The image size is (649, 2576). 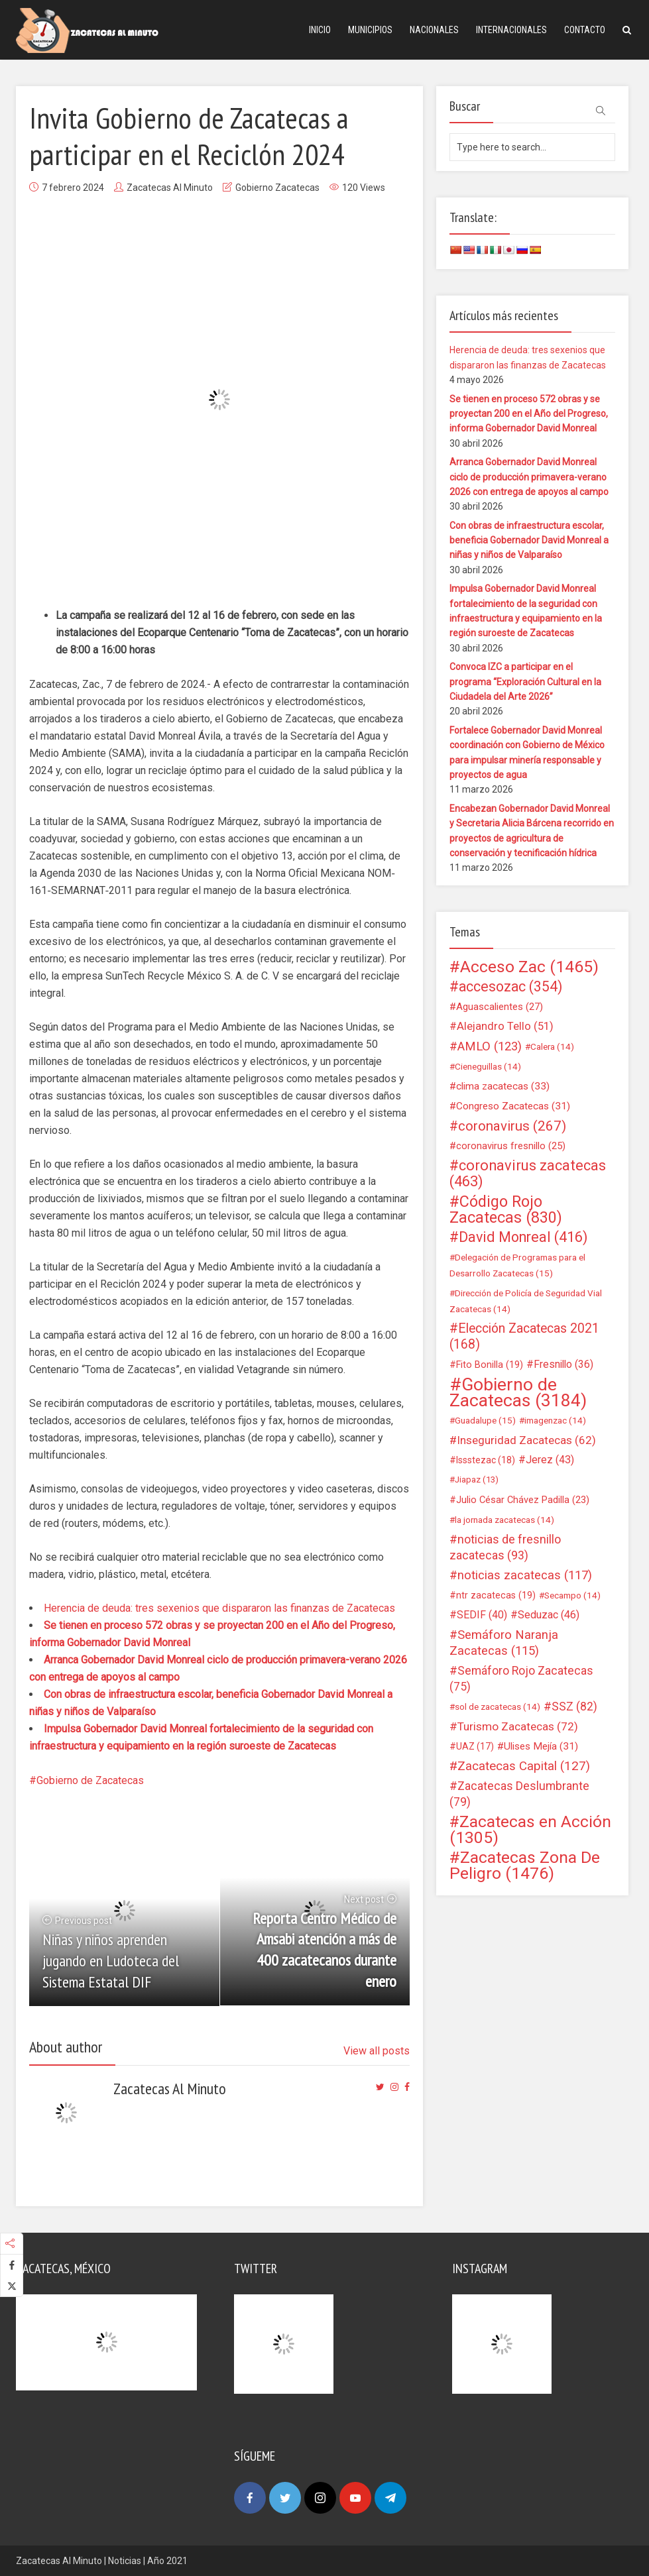 What do you see at coordinates (550, 1459) in the screenshot?
I see `Jerez [Jerez (43 elementos)]` at bounding box center [550, 1459].